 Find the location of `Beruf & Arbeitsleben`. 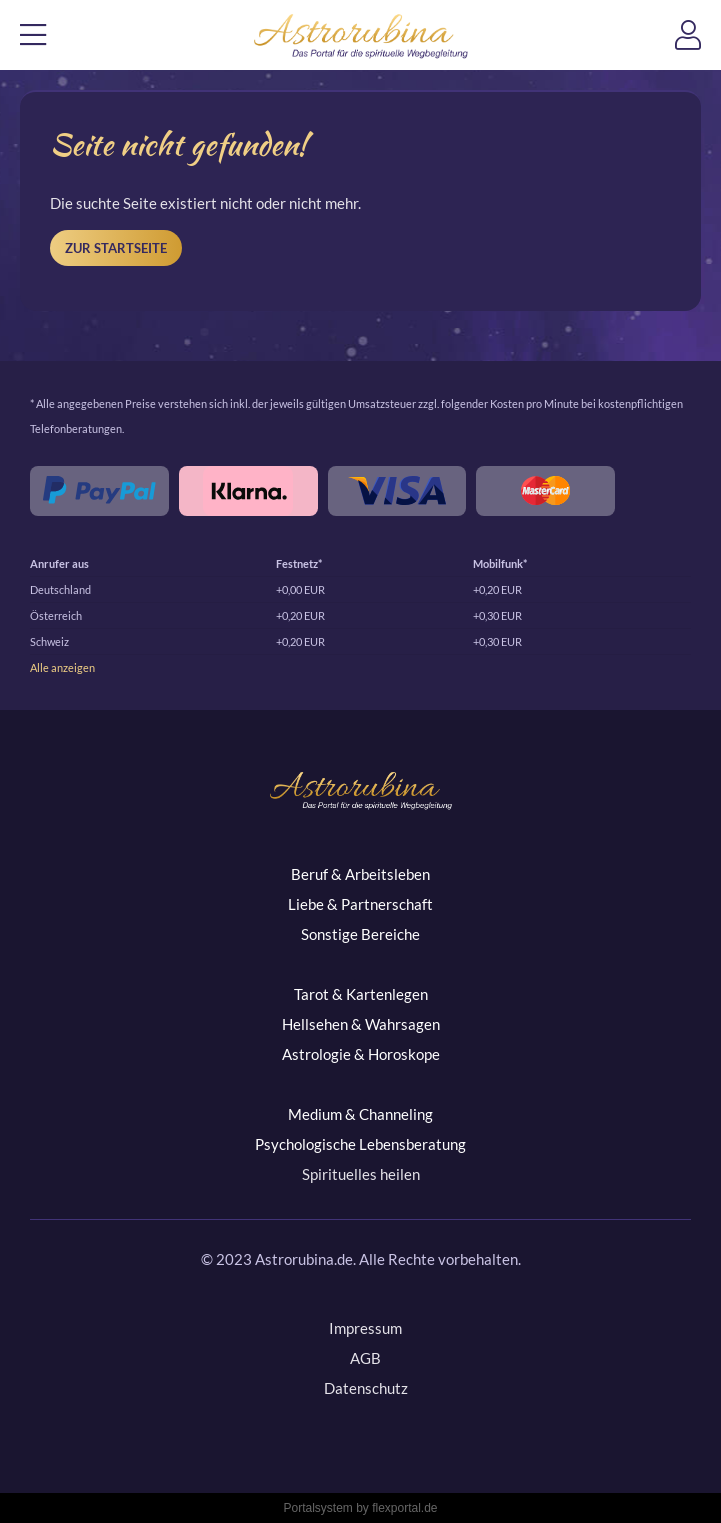

Beruf & Arbeitsleben is located at coordinates (360, 874).